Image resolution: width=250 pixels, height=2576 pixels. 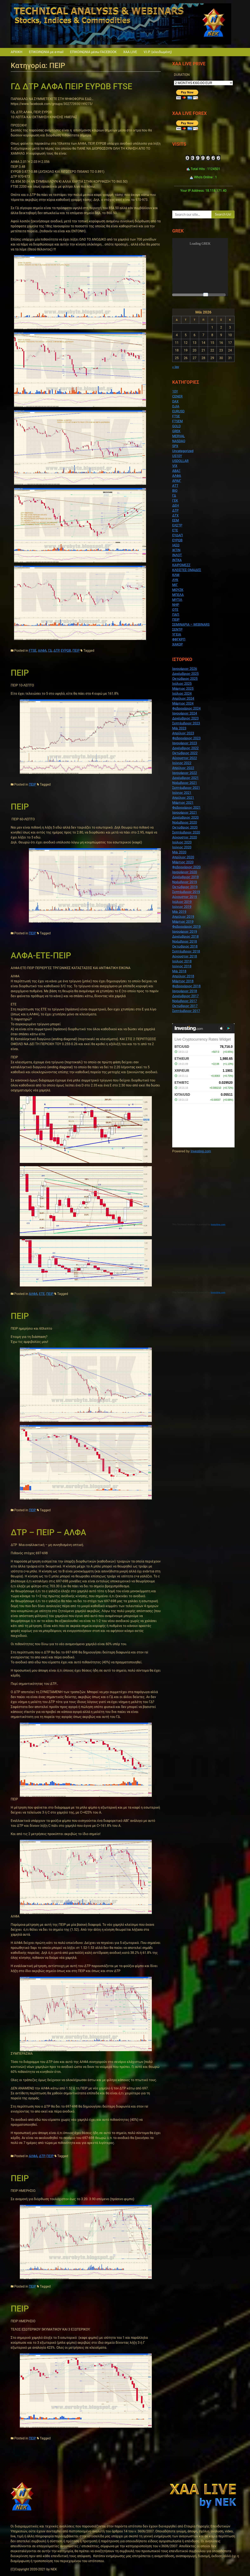 I want to click on ΒΙΟ, so click(x=174, y=491).